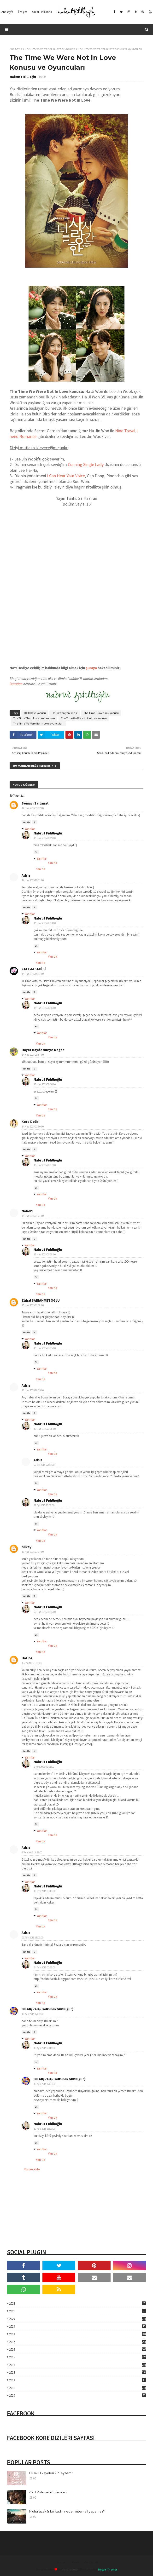 The width and height of the screenshot is (153, 2576). What do you see at coordinates (33, 974) in the screenshot?
I see `14 Haz 2015 15:37:00` at bounding box center [33, 974].